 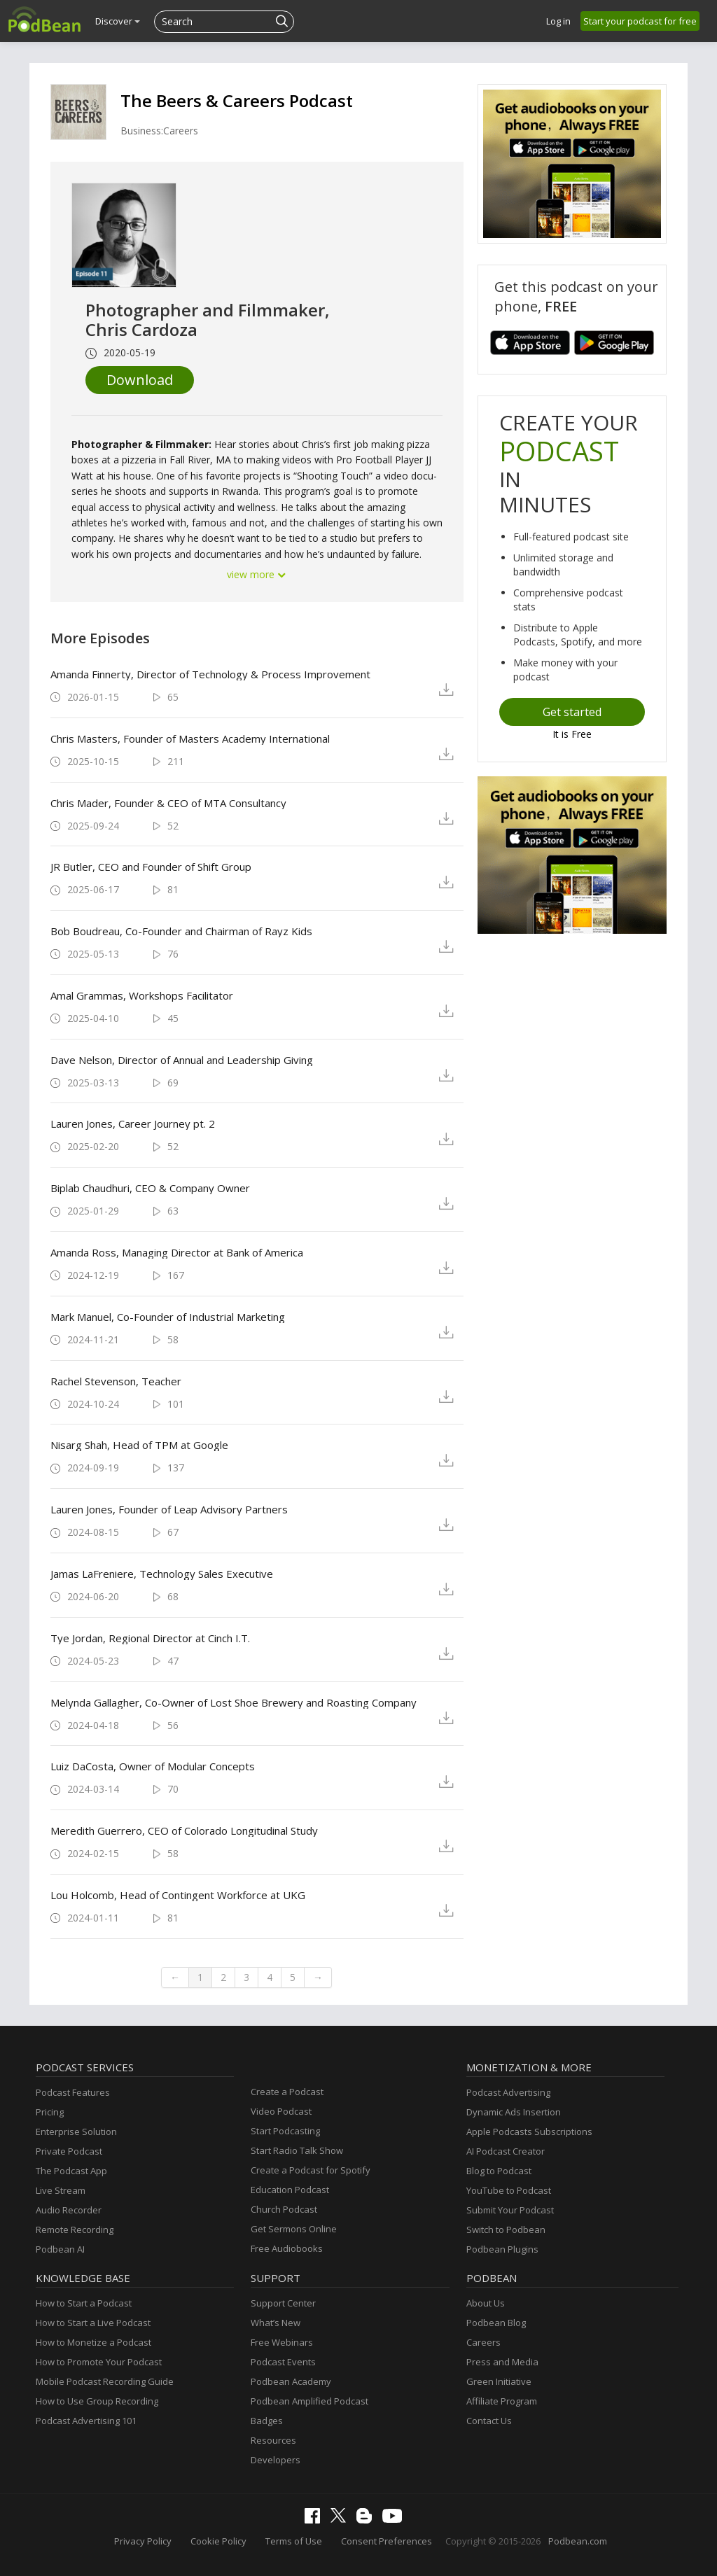 What do you see at coordinates (283, 2362) in the screenshot?
I see `Podcast Events` at bounding box center [283, 2362].